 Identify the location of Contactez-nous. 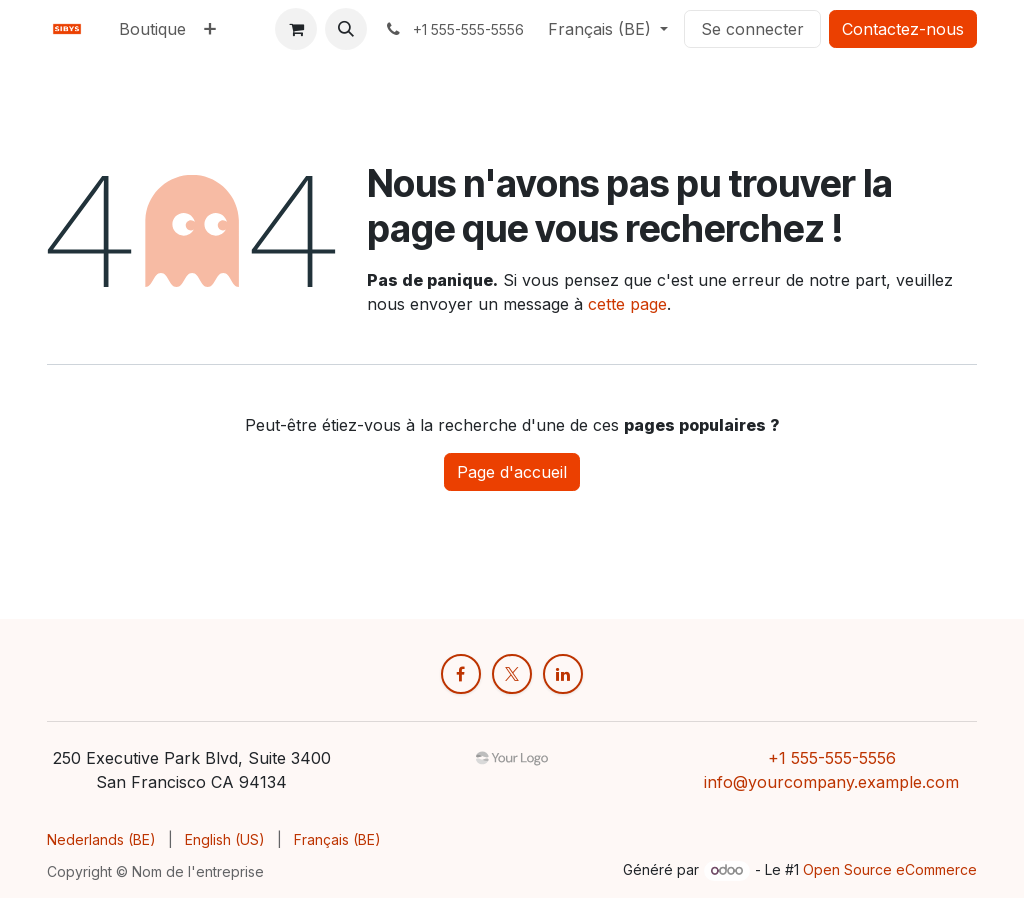
(903, 29).